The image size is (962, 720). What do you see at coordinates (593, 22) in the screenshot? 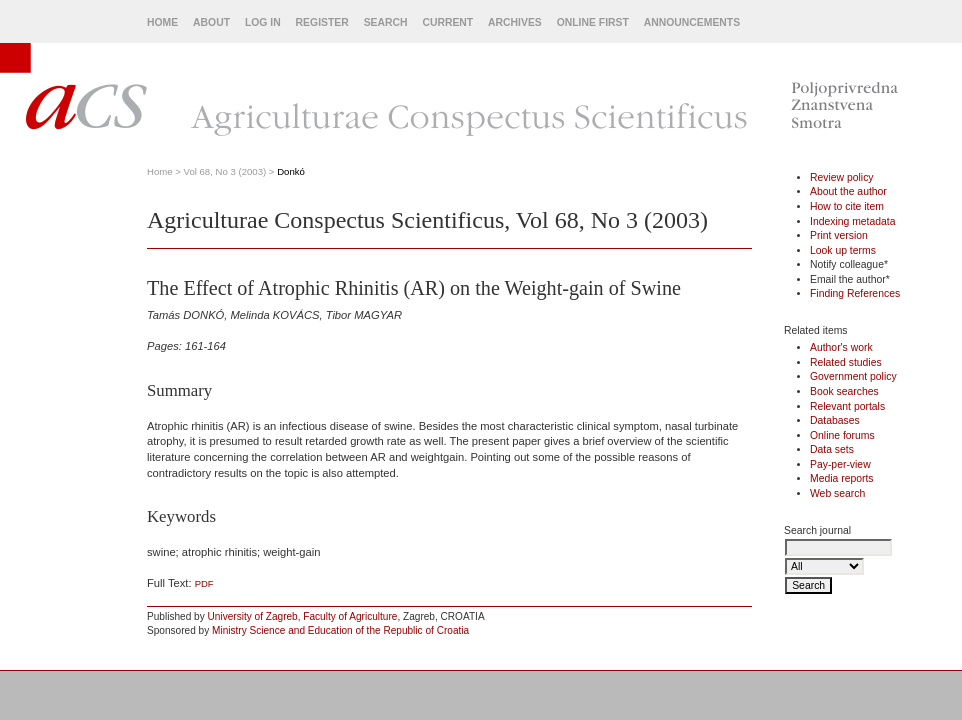
I see `Online First` at bounding box center [593, 22].